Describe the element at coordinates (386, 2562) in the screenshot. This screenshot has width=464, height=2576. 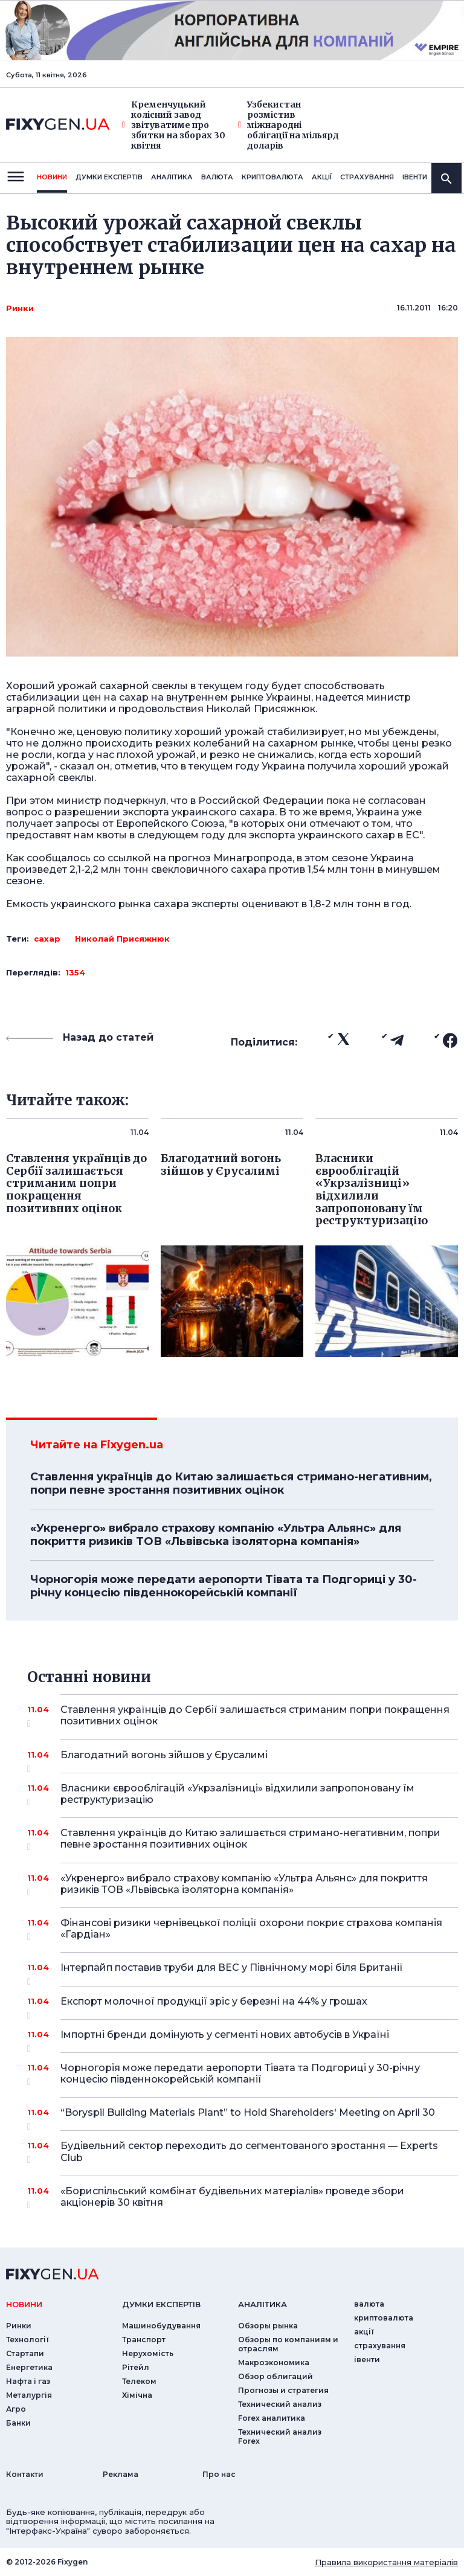
I see `Правила використання матеріалів` at that location.